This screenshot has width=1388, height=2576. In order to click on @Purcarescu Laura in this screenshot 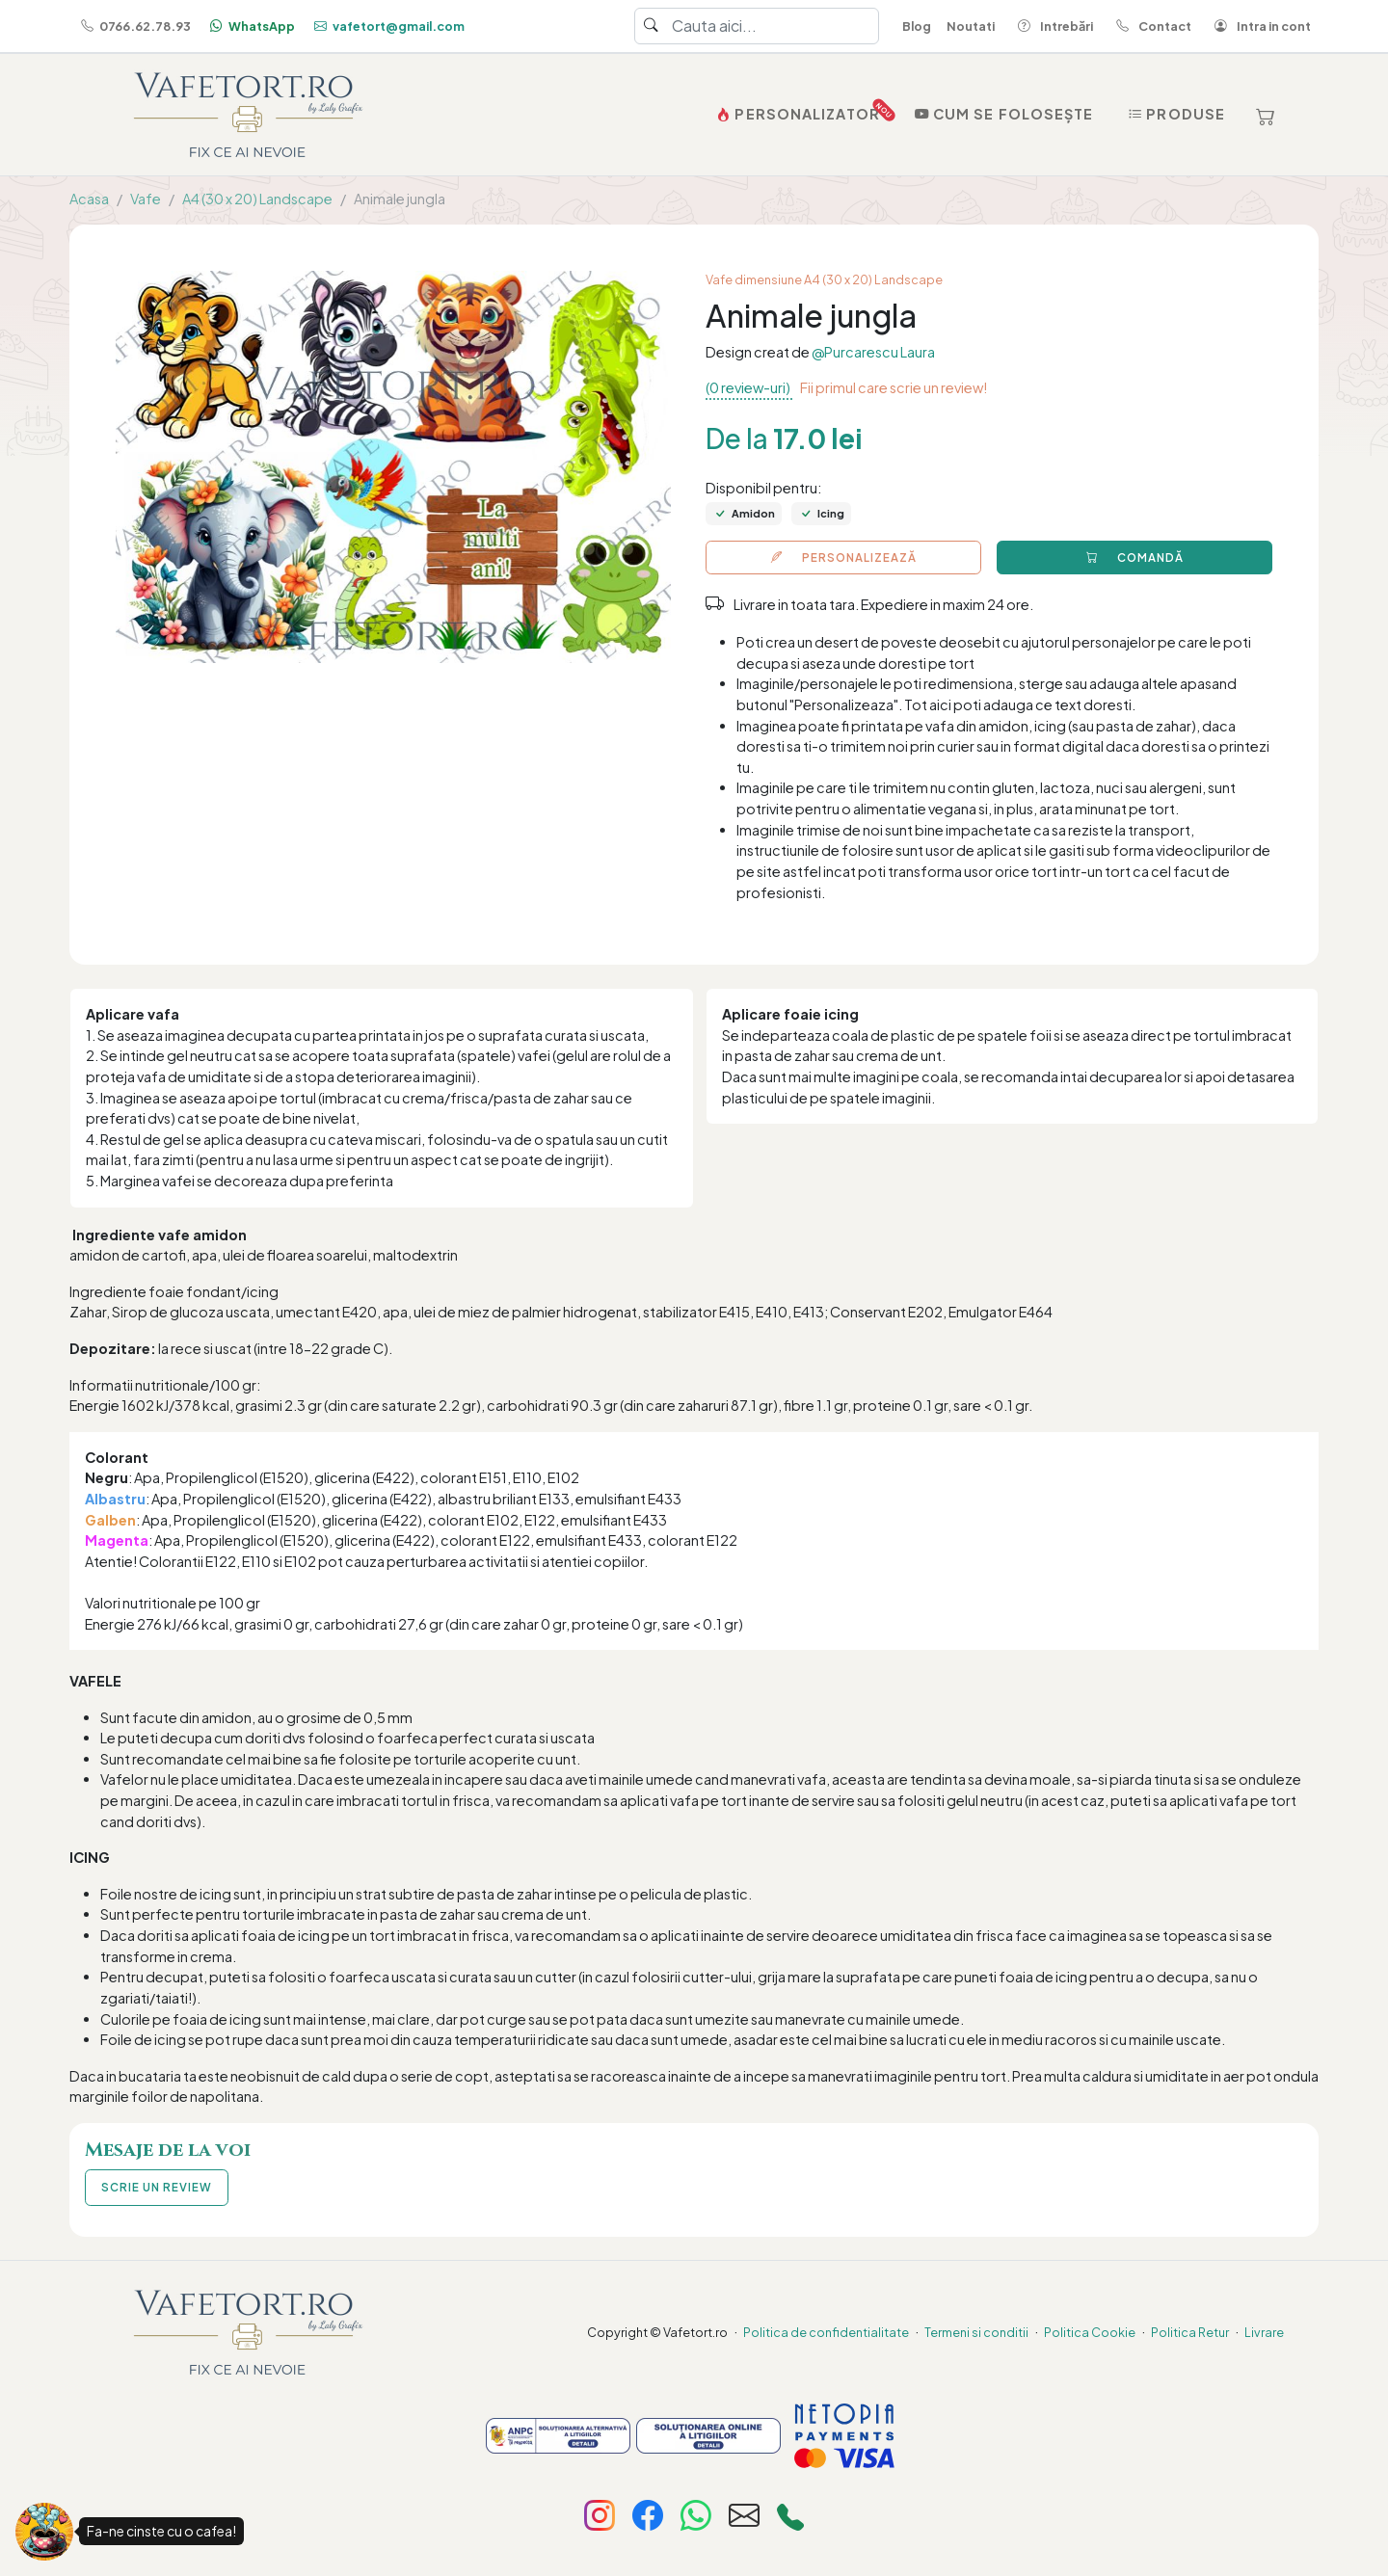, I will do `click(873, 351)`.